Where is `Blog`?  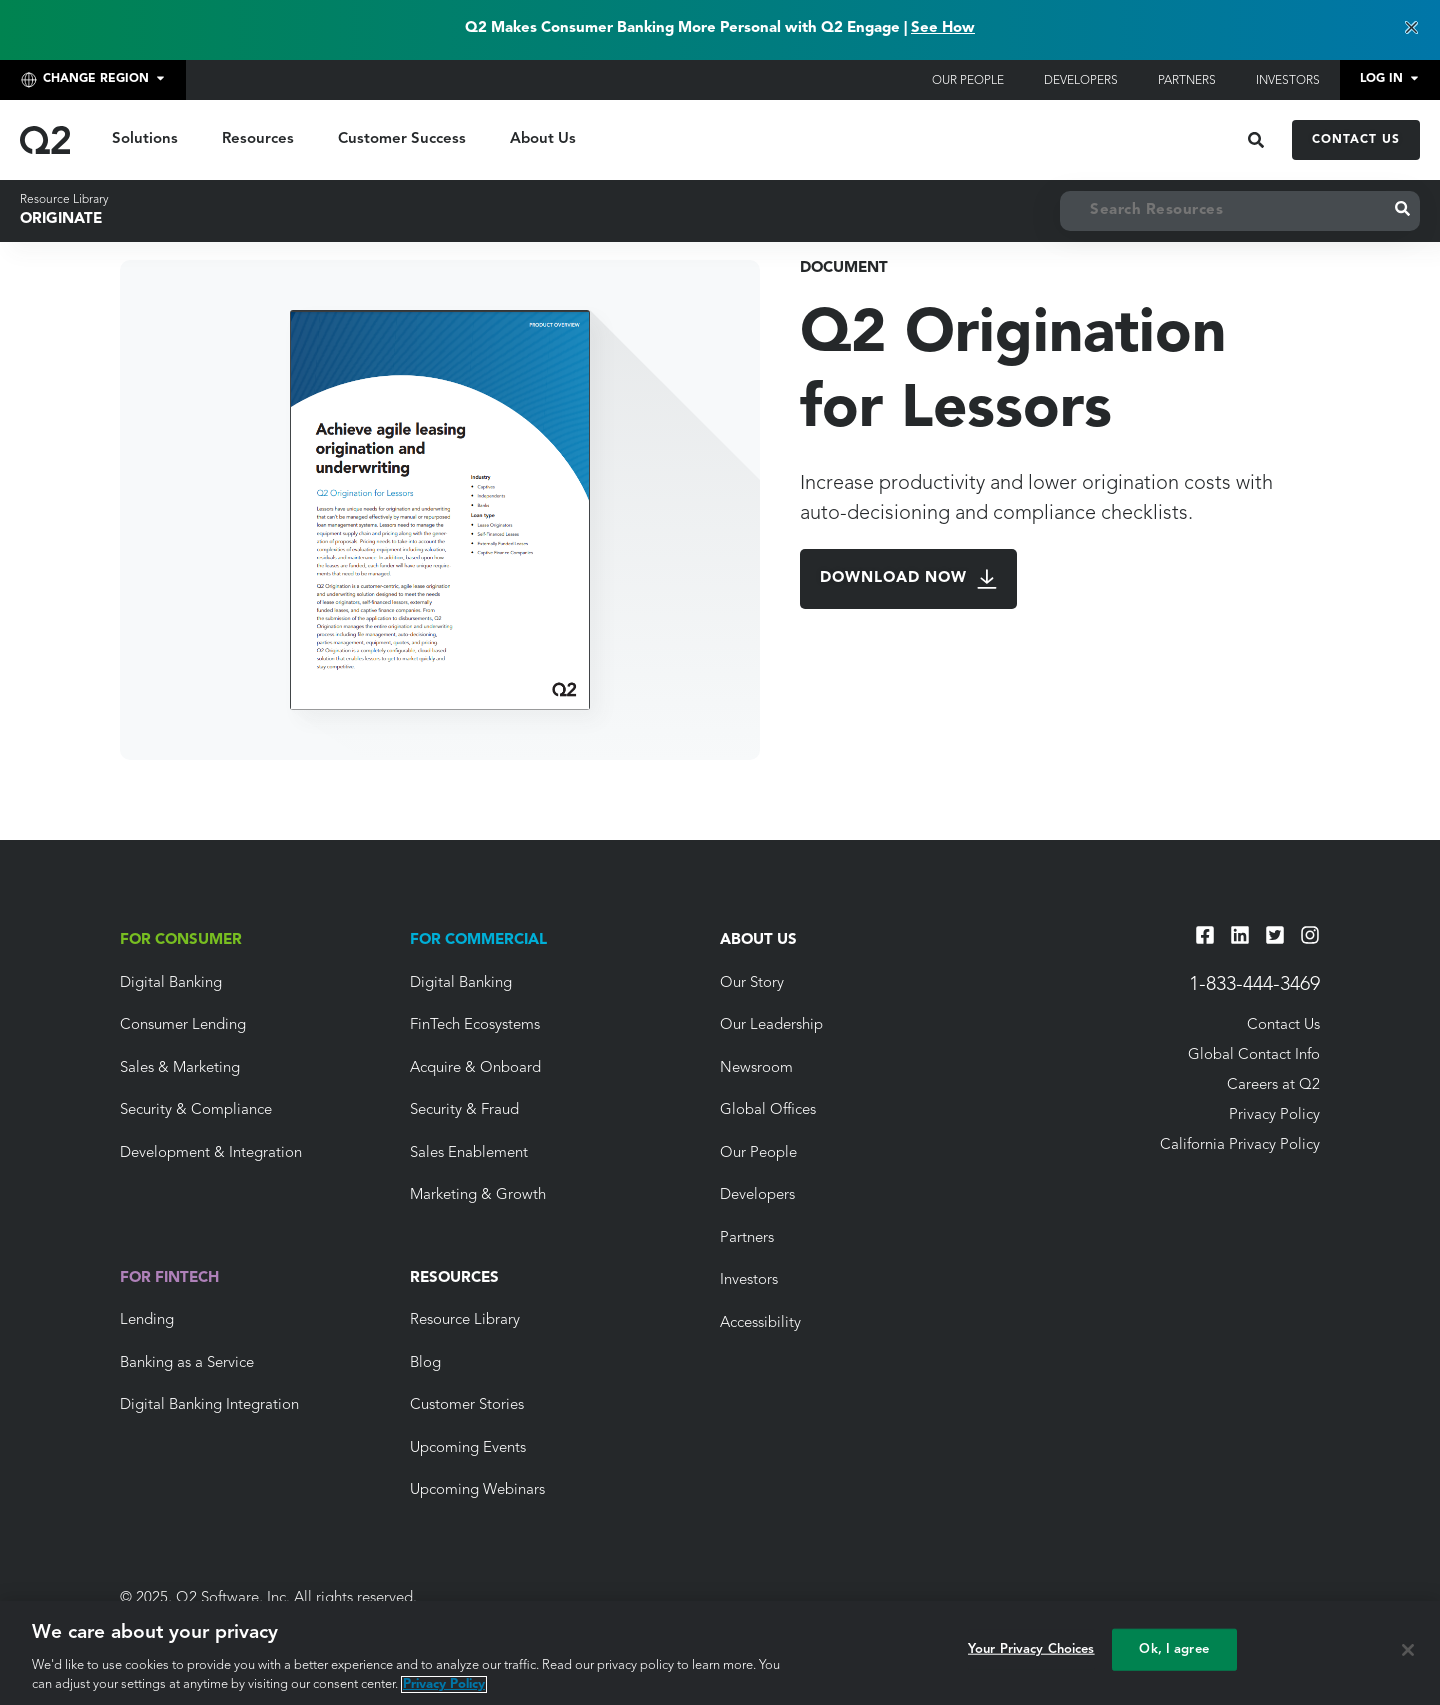 Blog is located at coordinates (425, 1363).